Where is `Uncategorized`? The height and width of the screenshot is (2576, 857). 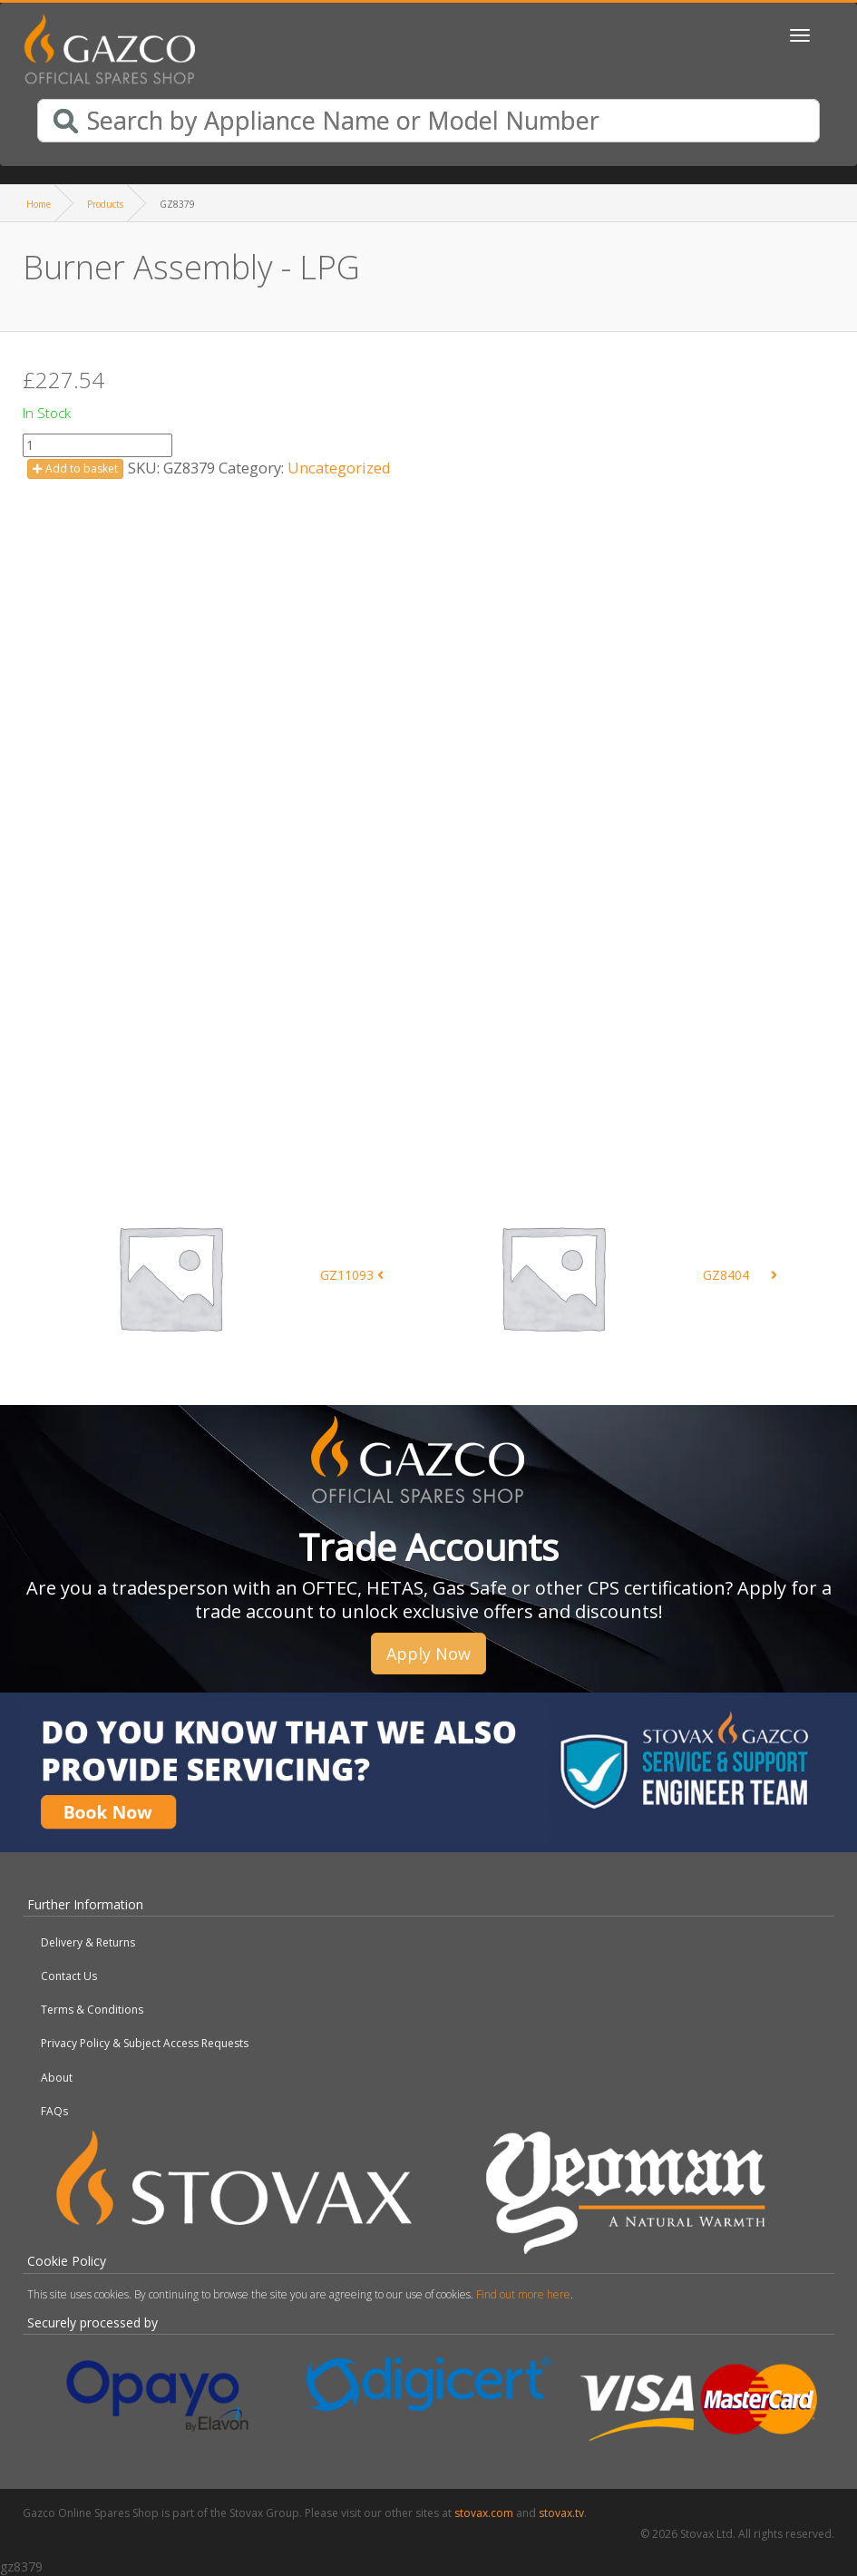
Uncategorized is located at coordinates (339, 467).